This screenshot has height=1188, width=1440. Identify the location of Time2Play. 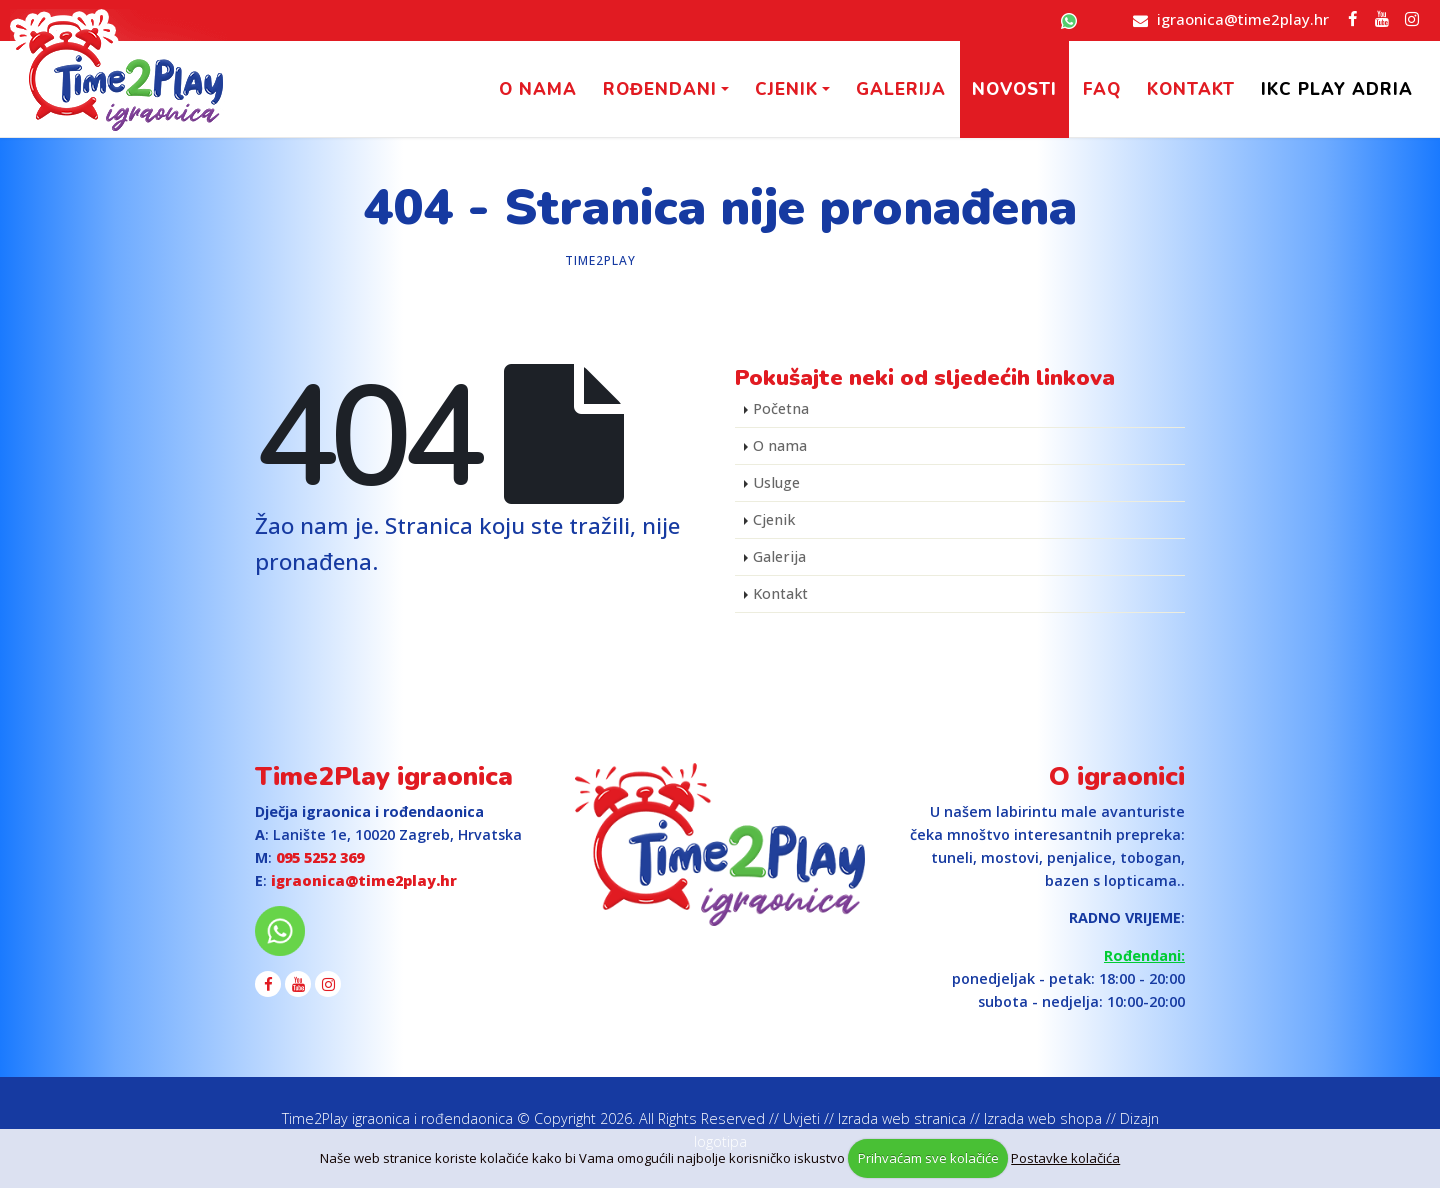
(600, 260).